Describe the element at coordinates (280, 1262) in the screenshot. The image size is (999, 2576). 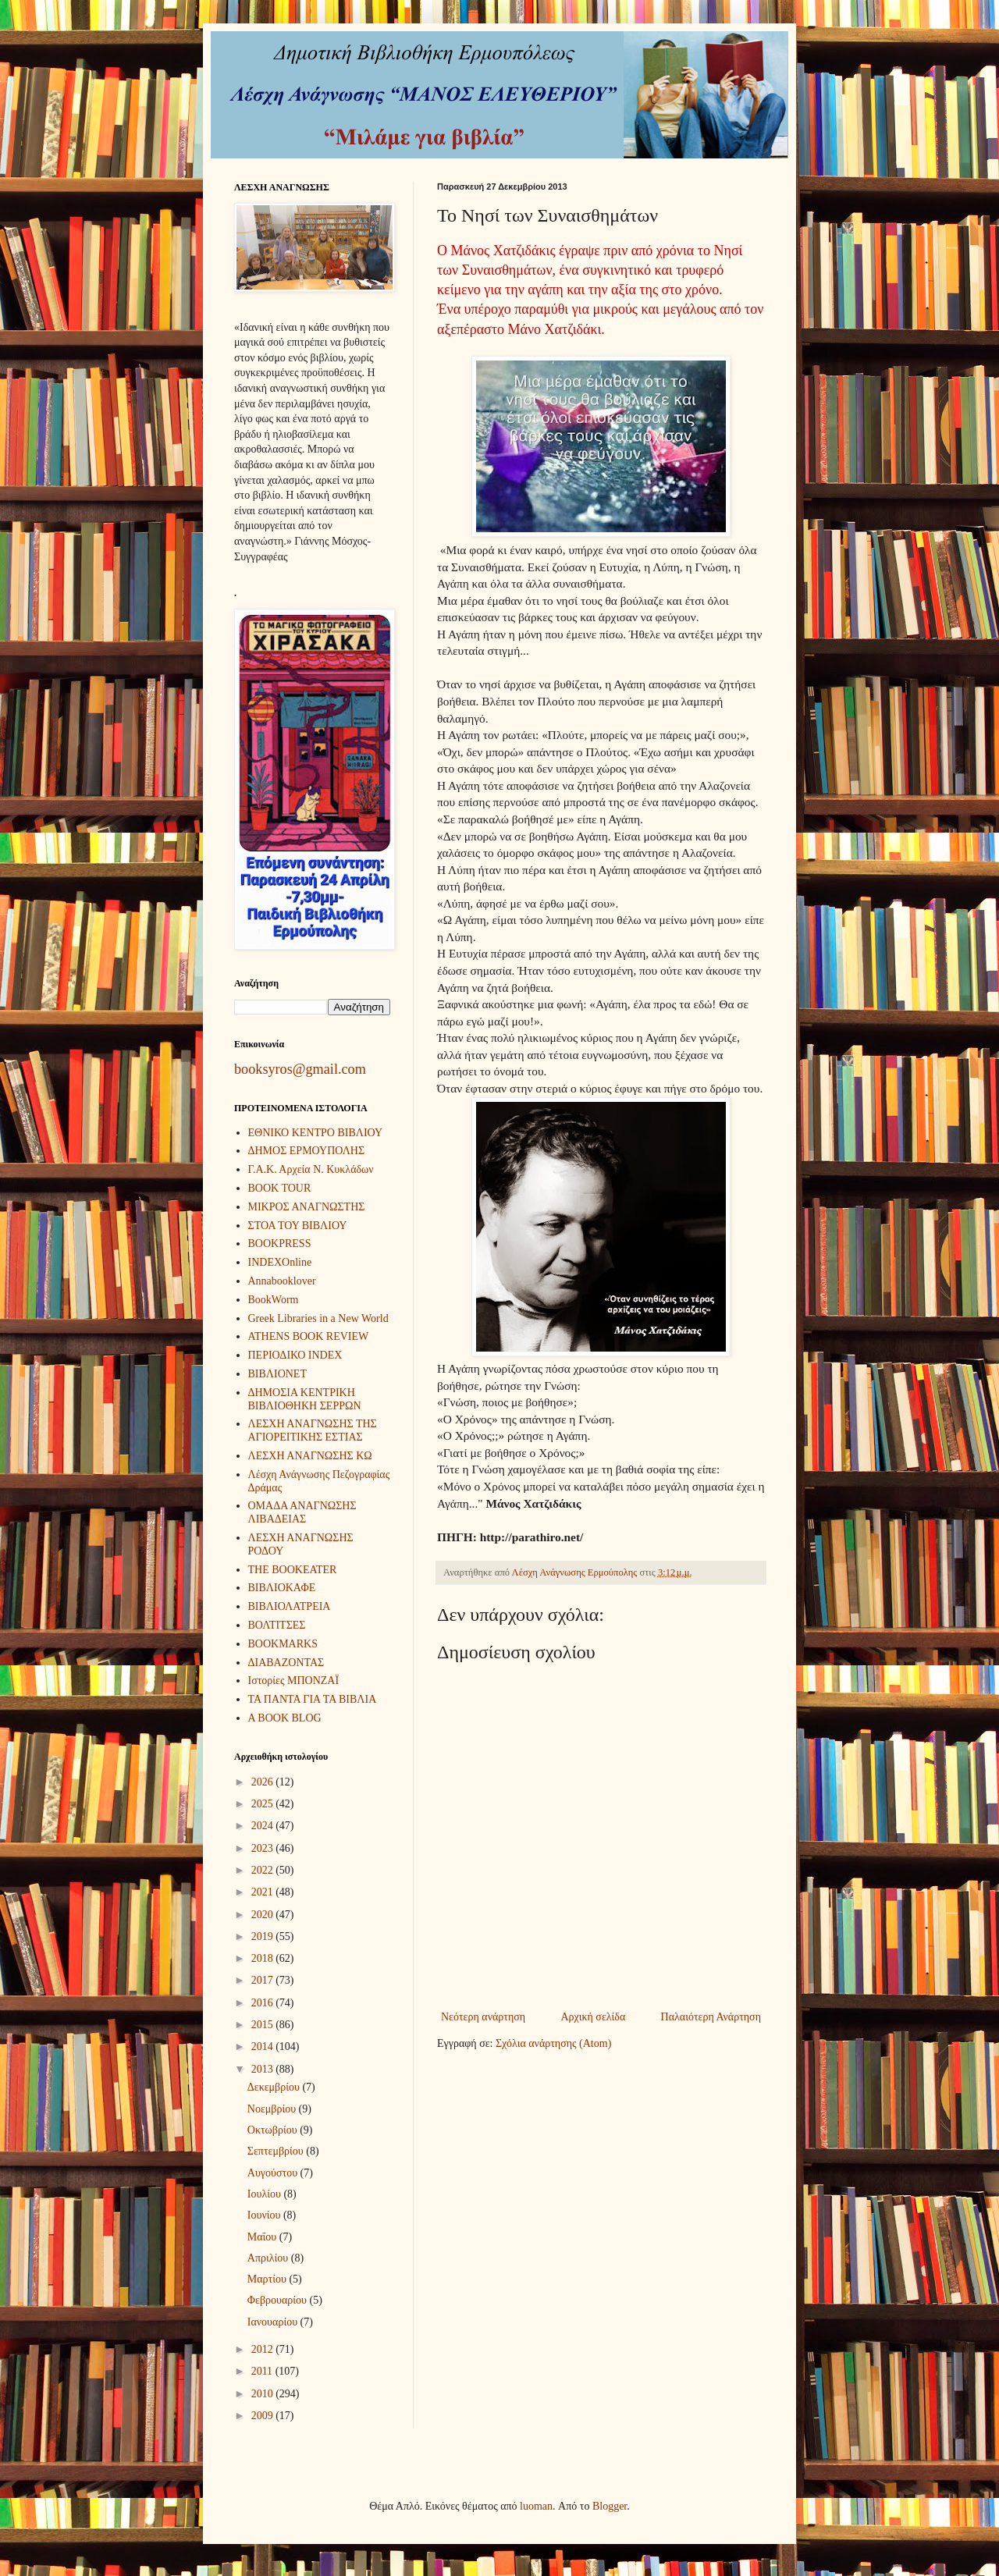
I see `INDEXOnline` at that location.